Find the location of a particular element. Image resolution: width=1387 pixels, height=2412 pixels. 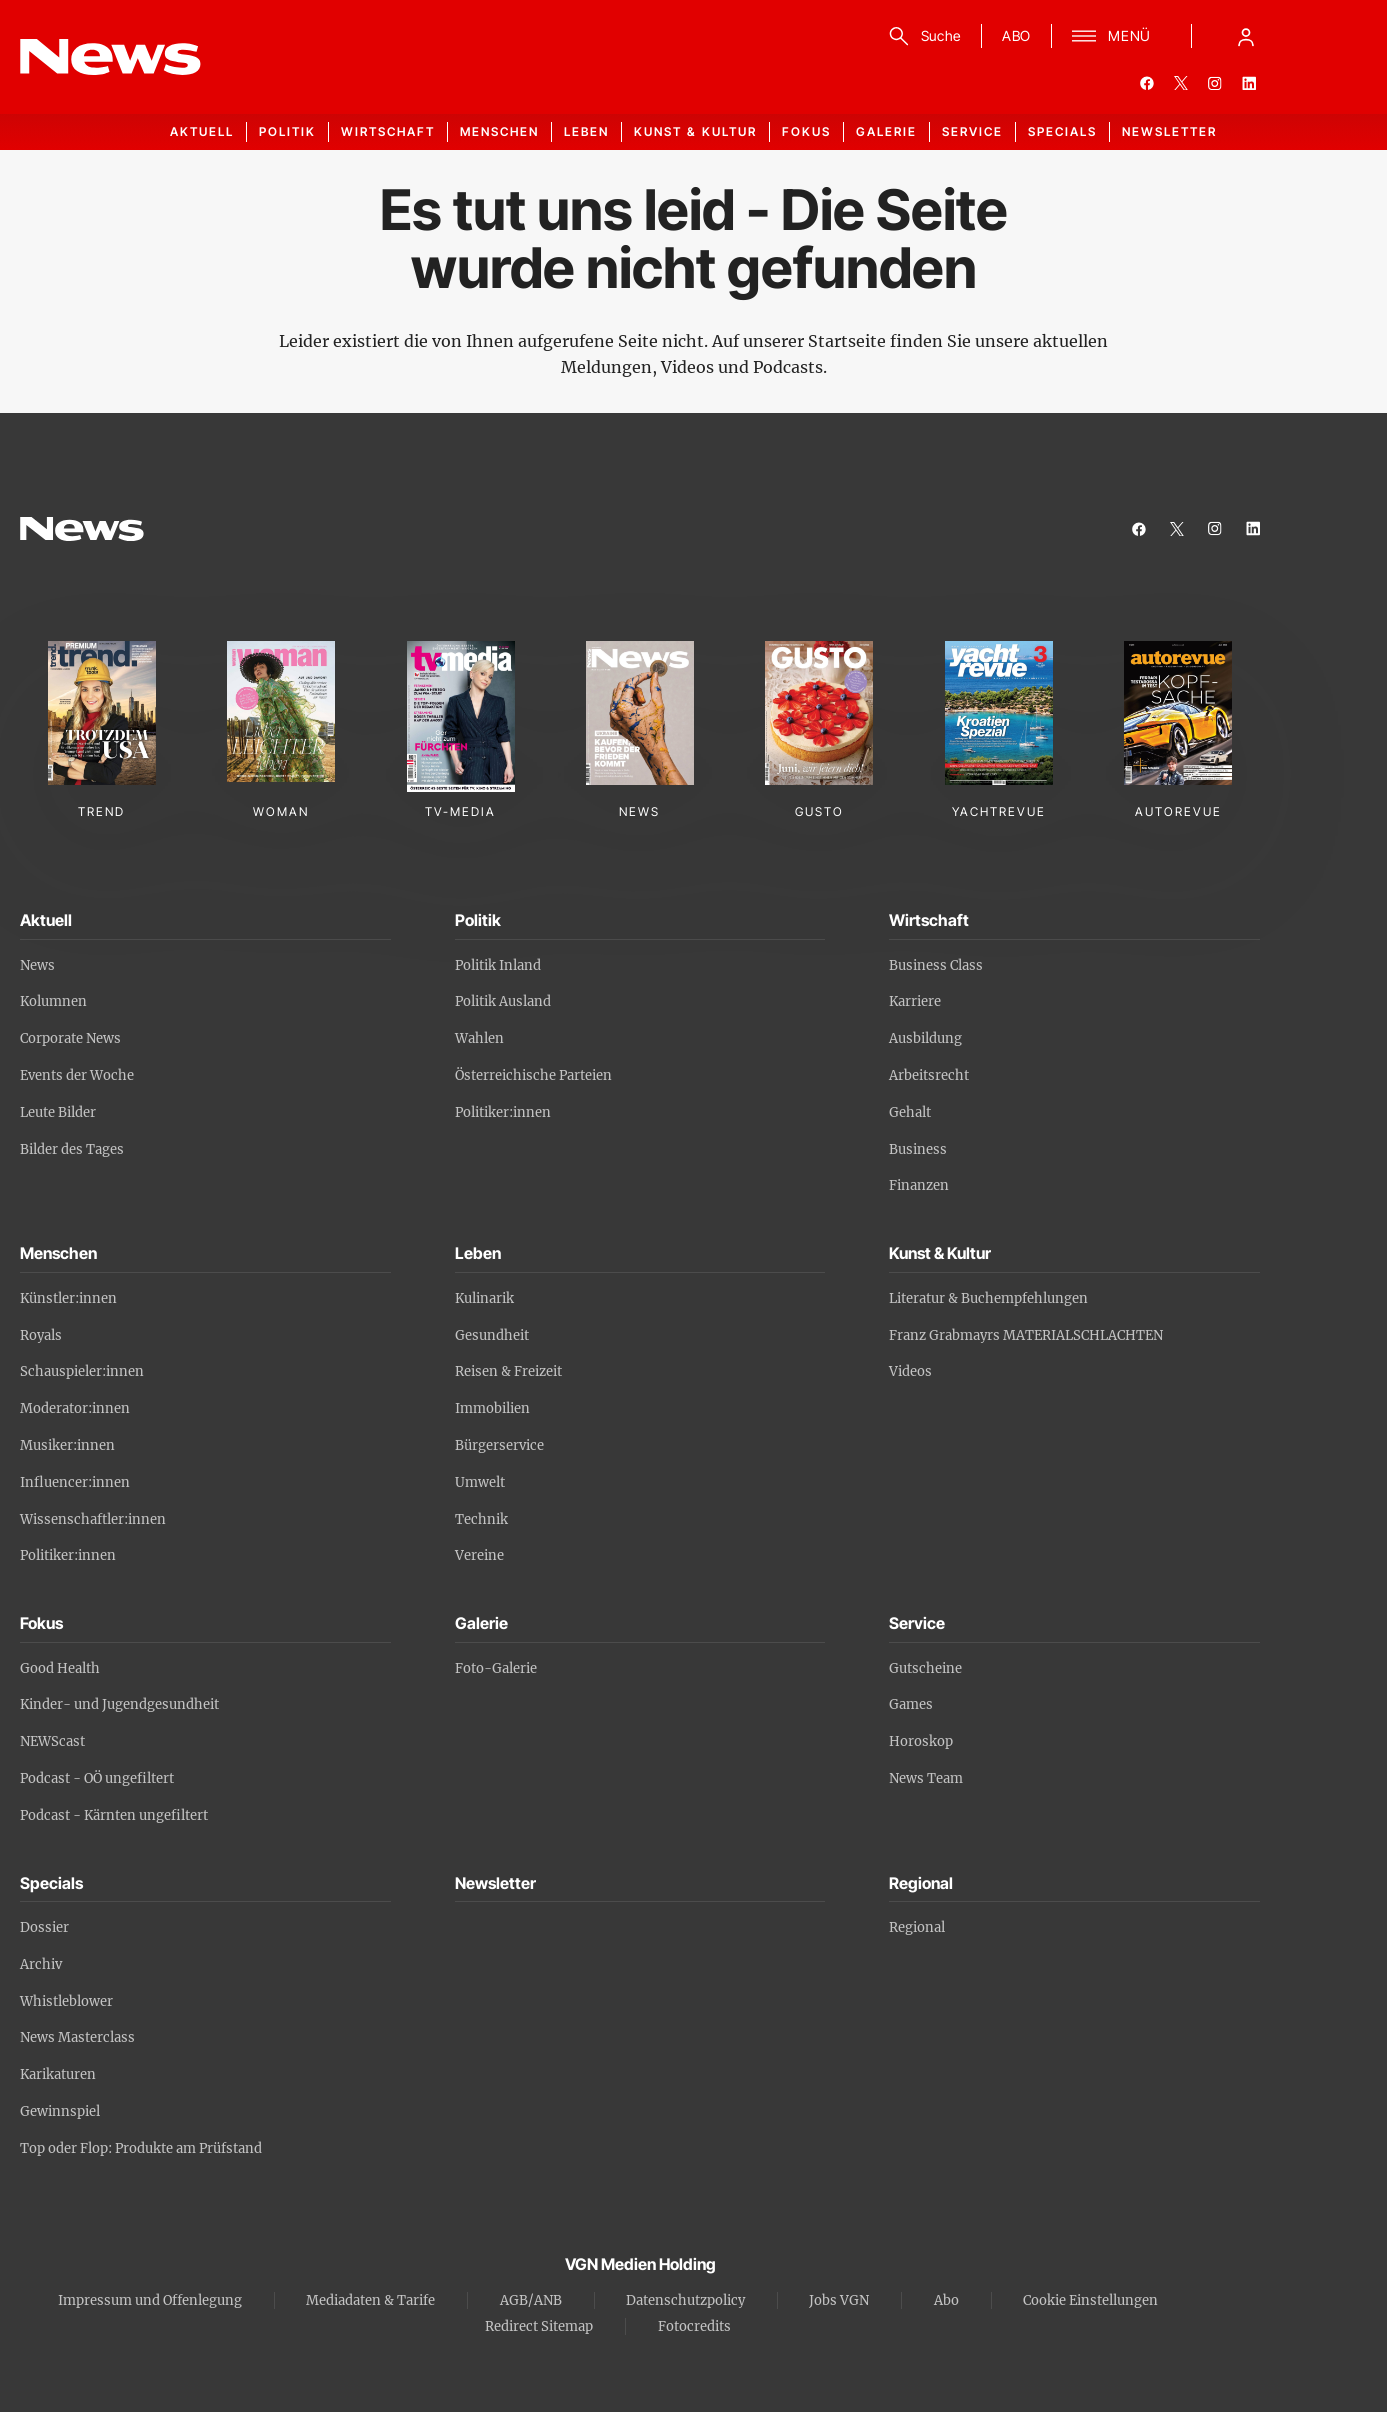

Immobilien is located at coordinates (492, 1408).